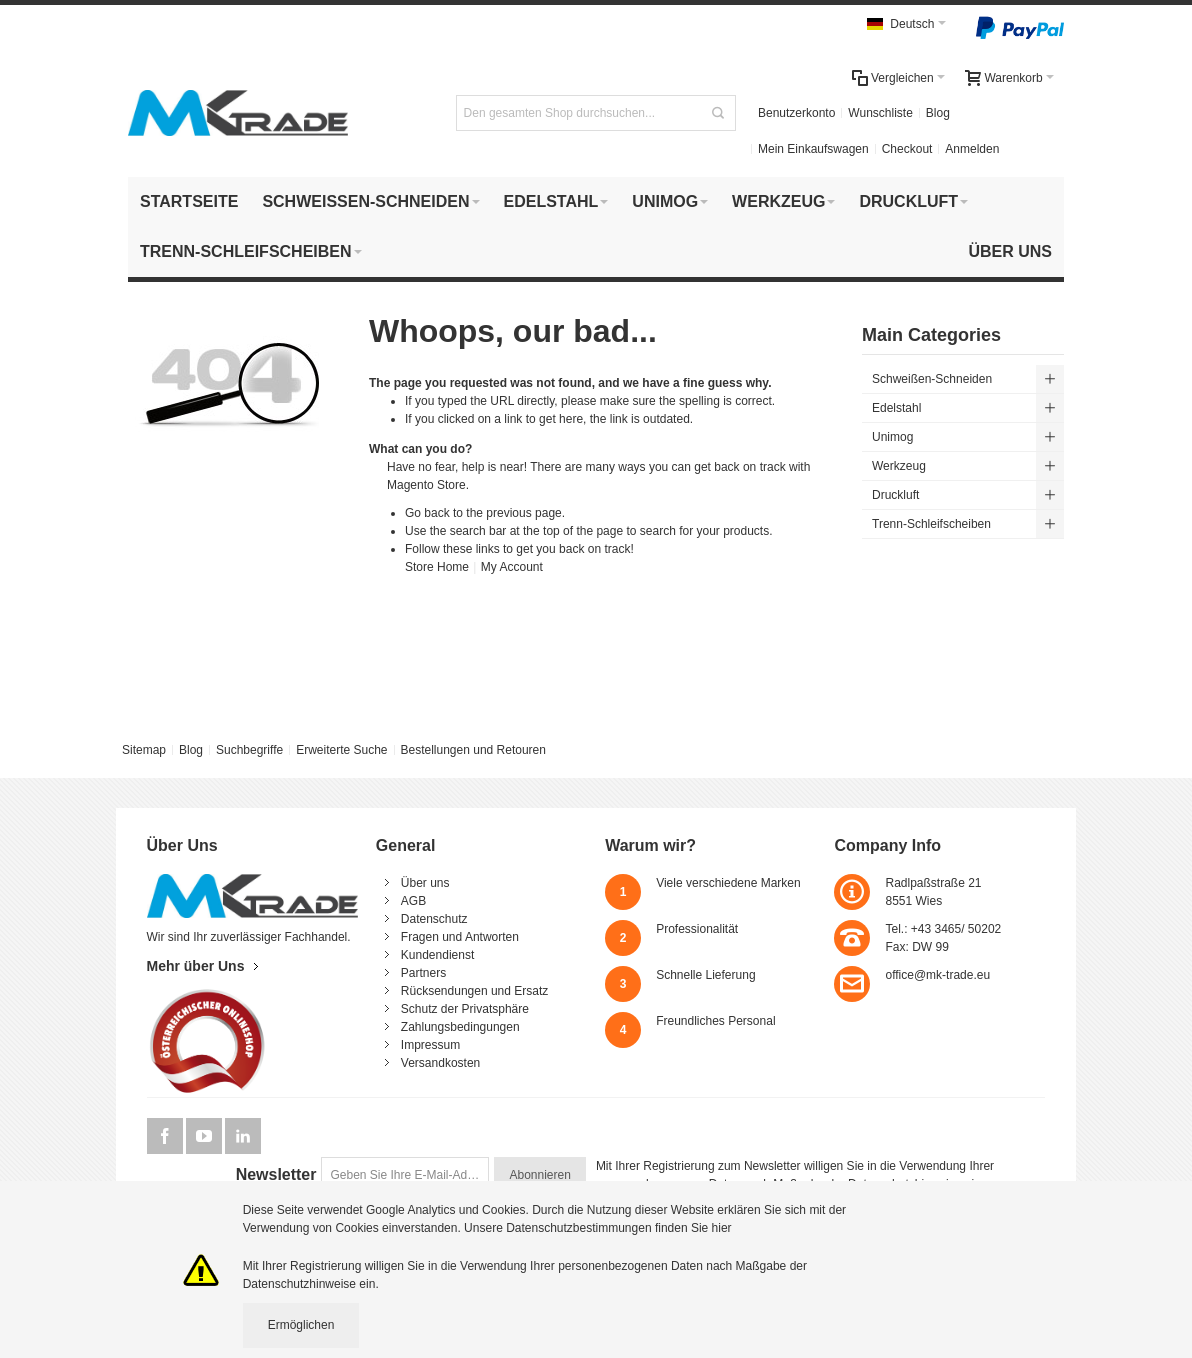 This screenshot has height=1358, width=1192. What do you see at coordinates (425, 883) in the screenshot?
I see `Über uns` at bounding box center [425, 883].